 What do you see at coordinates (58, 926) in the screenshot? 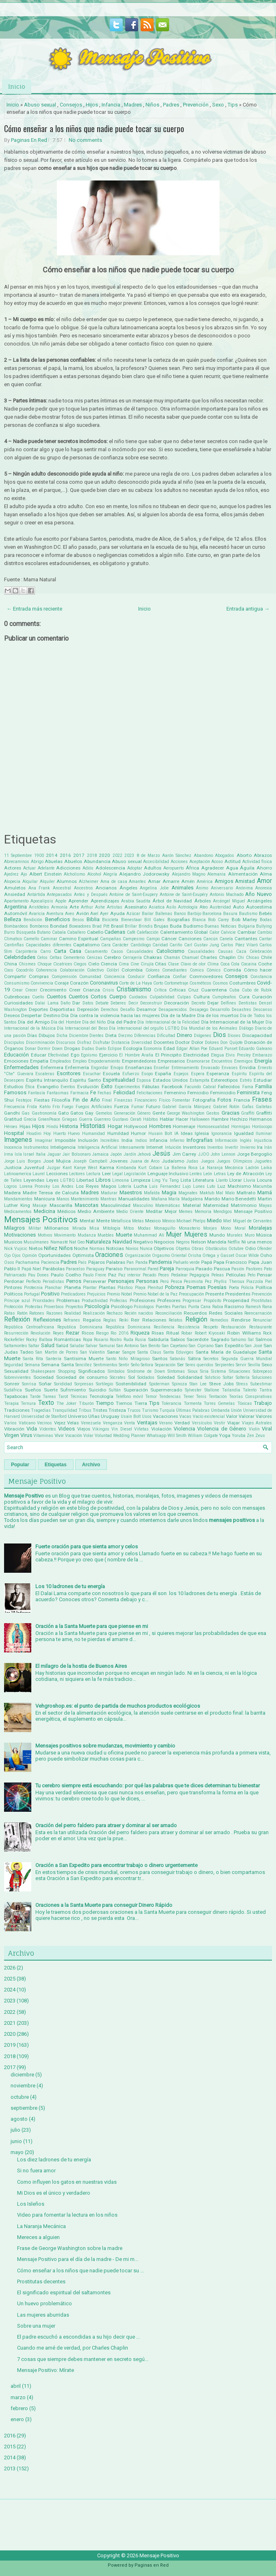
I see `Bondad` at bounding box center [58, 926].